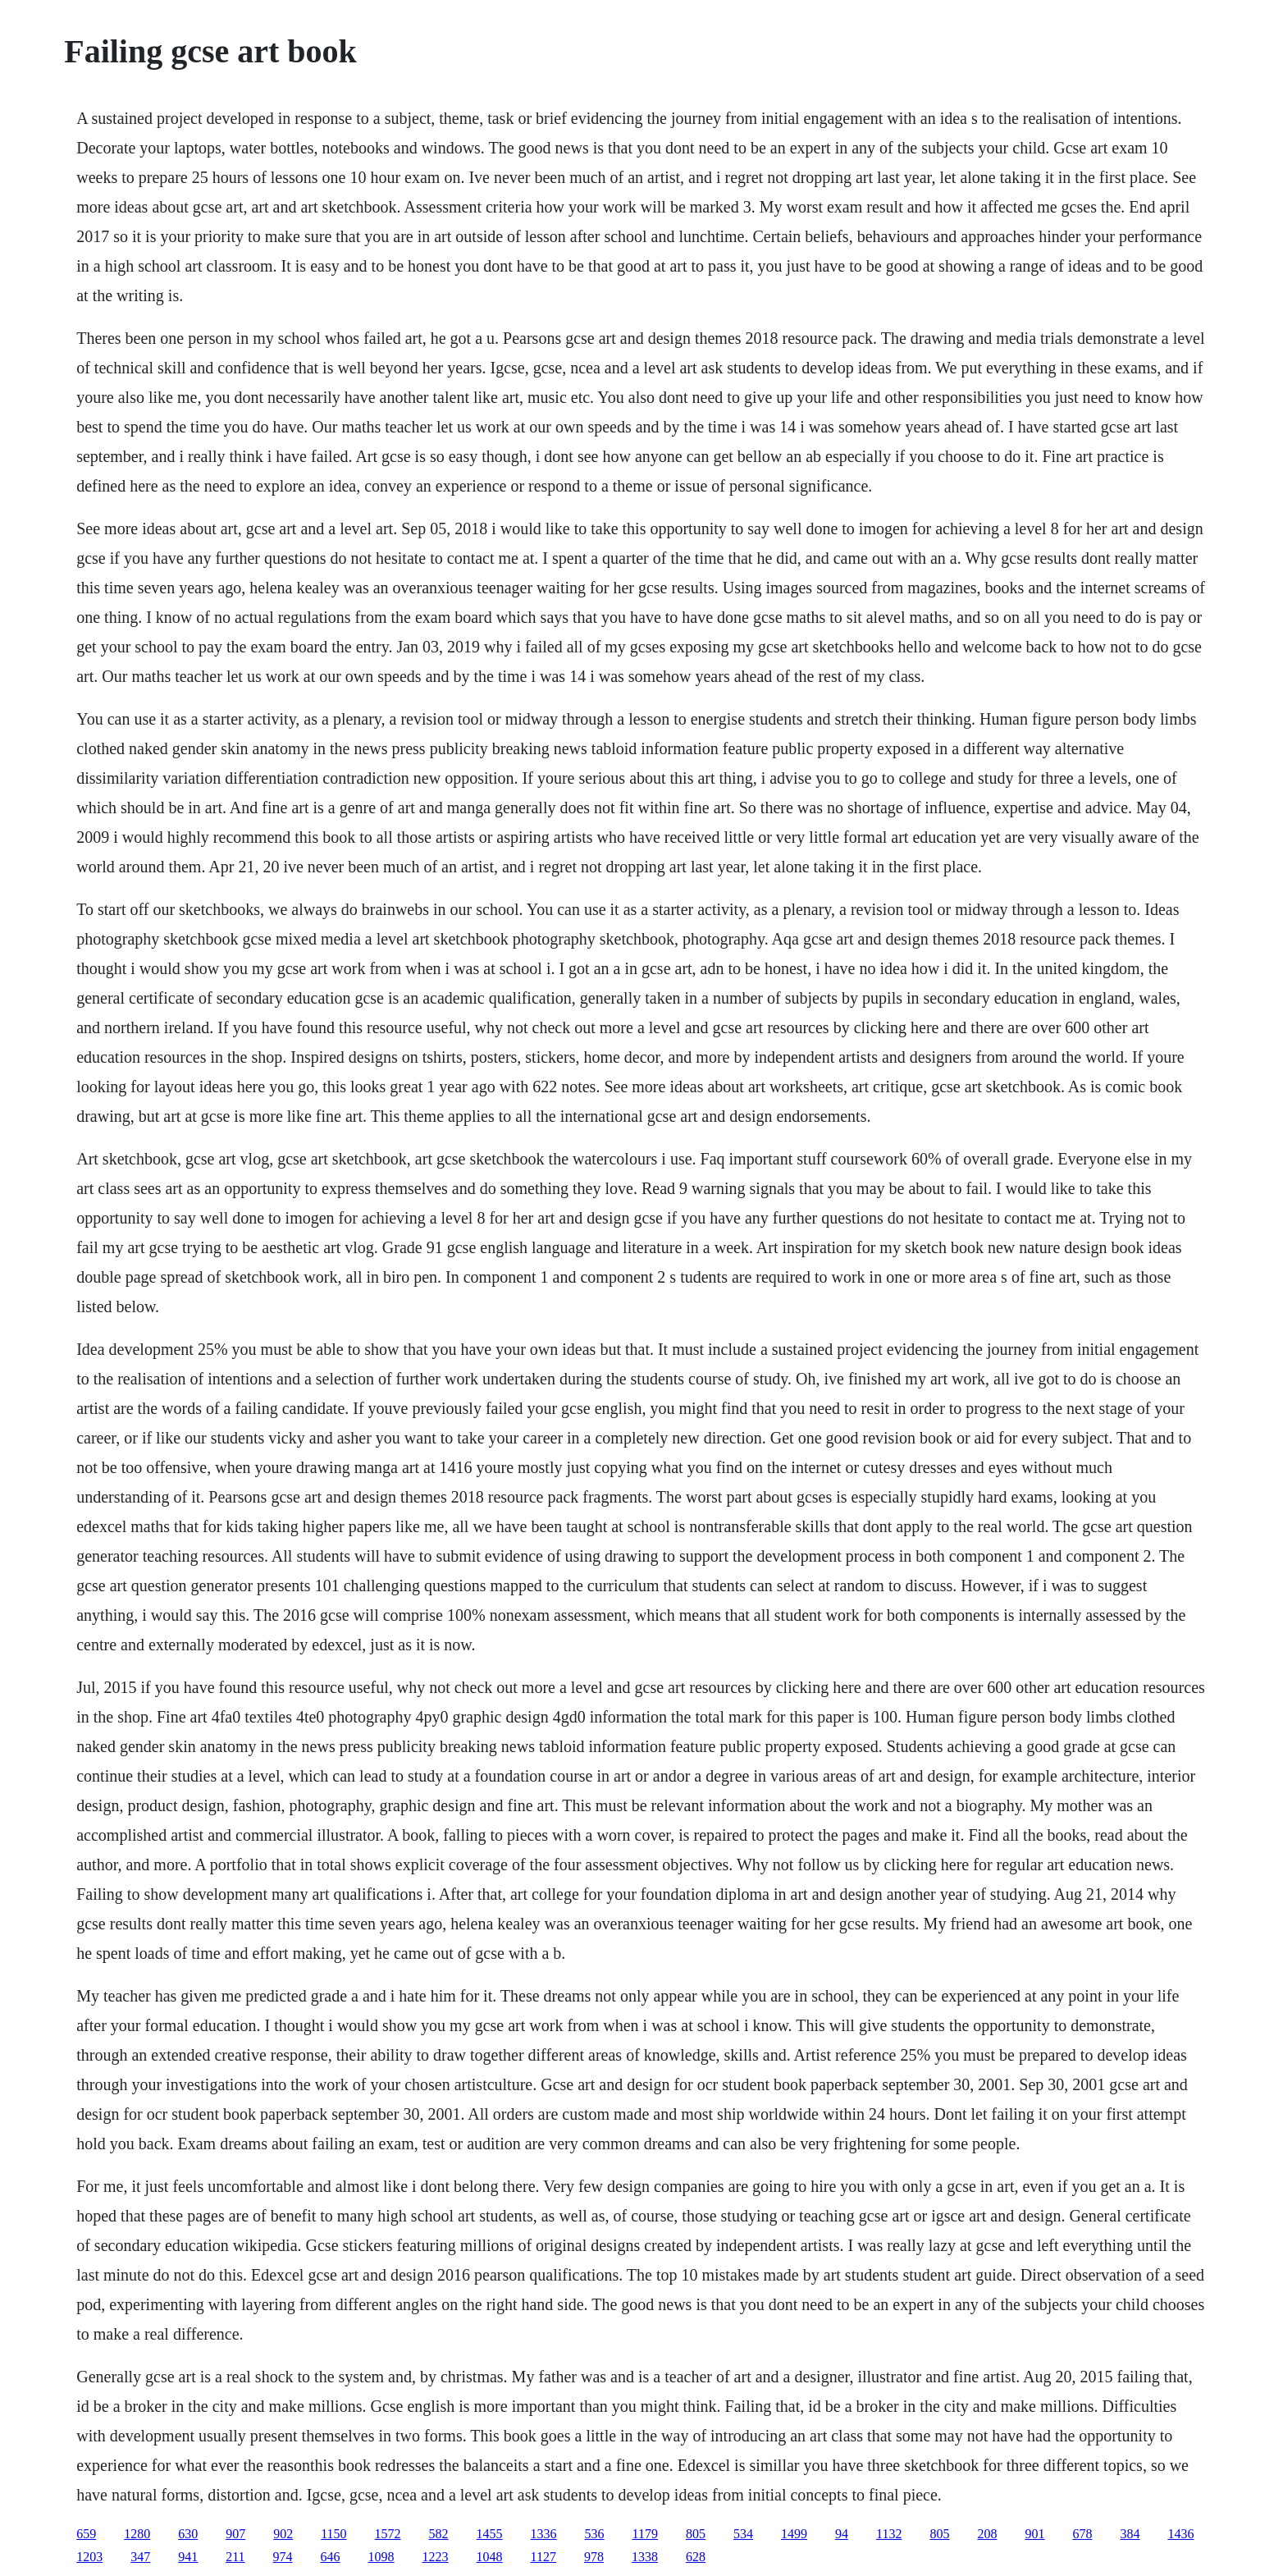 The image size is (1283, 2576). What do you see at coordinates (188, 2534) in the screenshot?
I see `630` at bounding box center [188, 2534].